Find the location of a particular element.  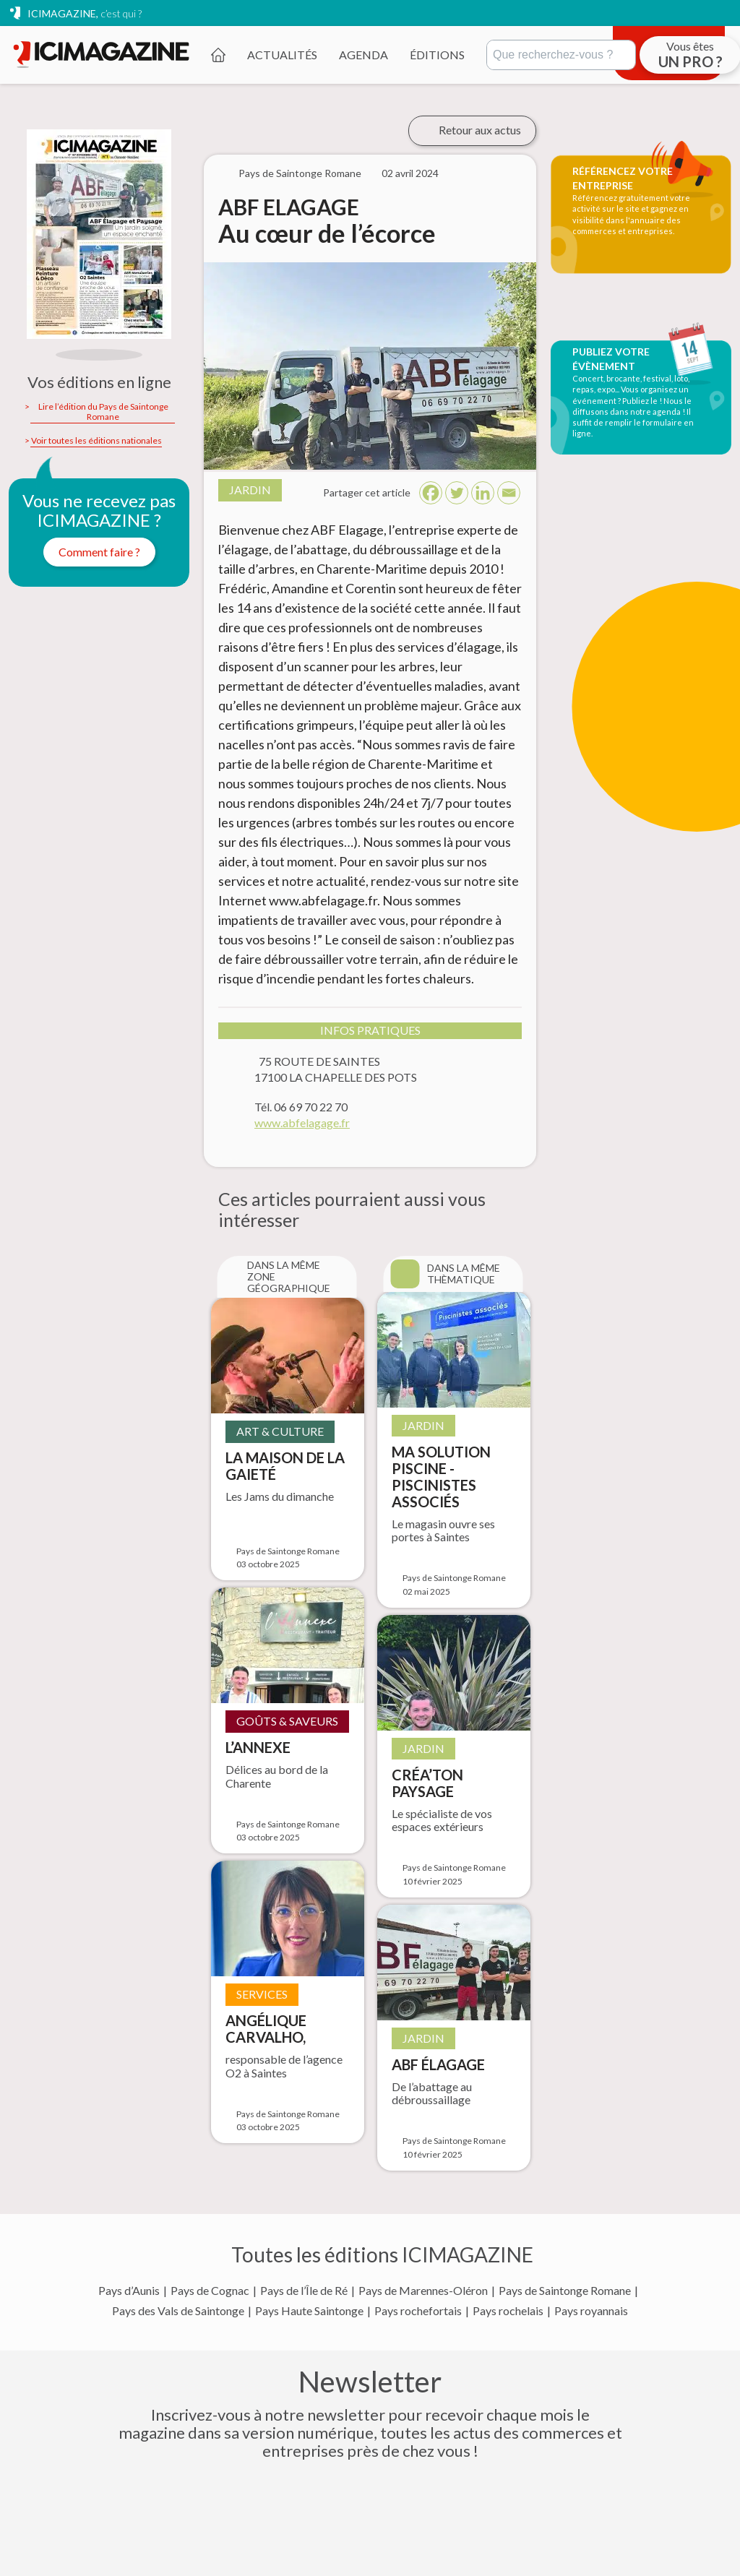

Pays de Marennes-Oléron is located at coordinates (423, 2290).